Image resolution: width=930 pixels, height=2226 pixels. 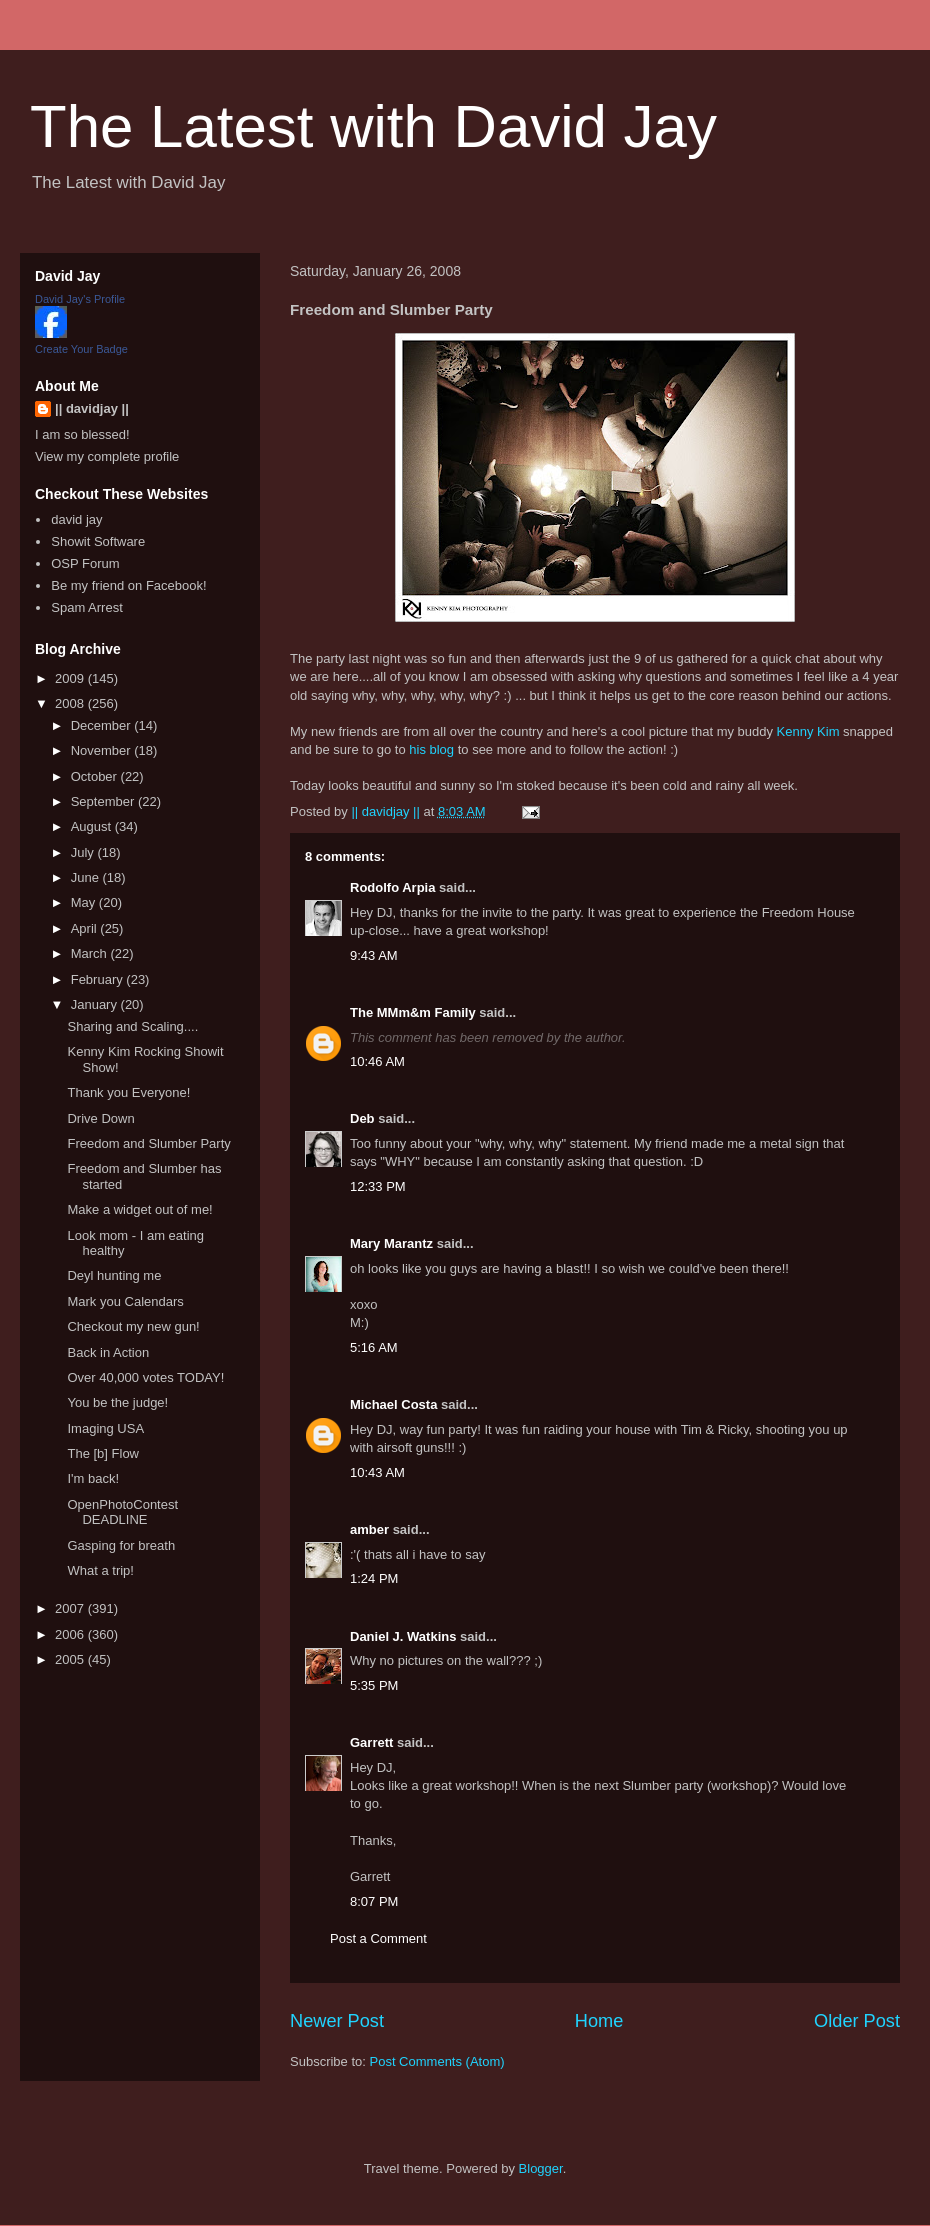 What do you see at coordinates (92, 408) in the screenshot?
I see `|| davidjay ||` at bounding box center [92, 408].